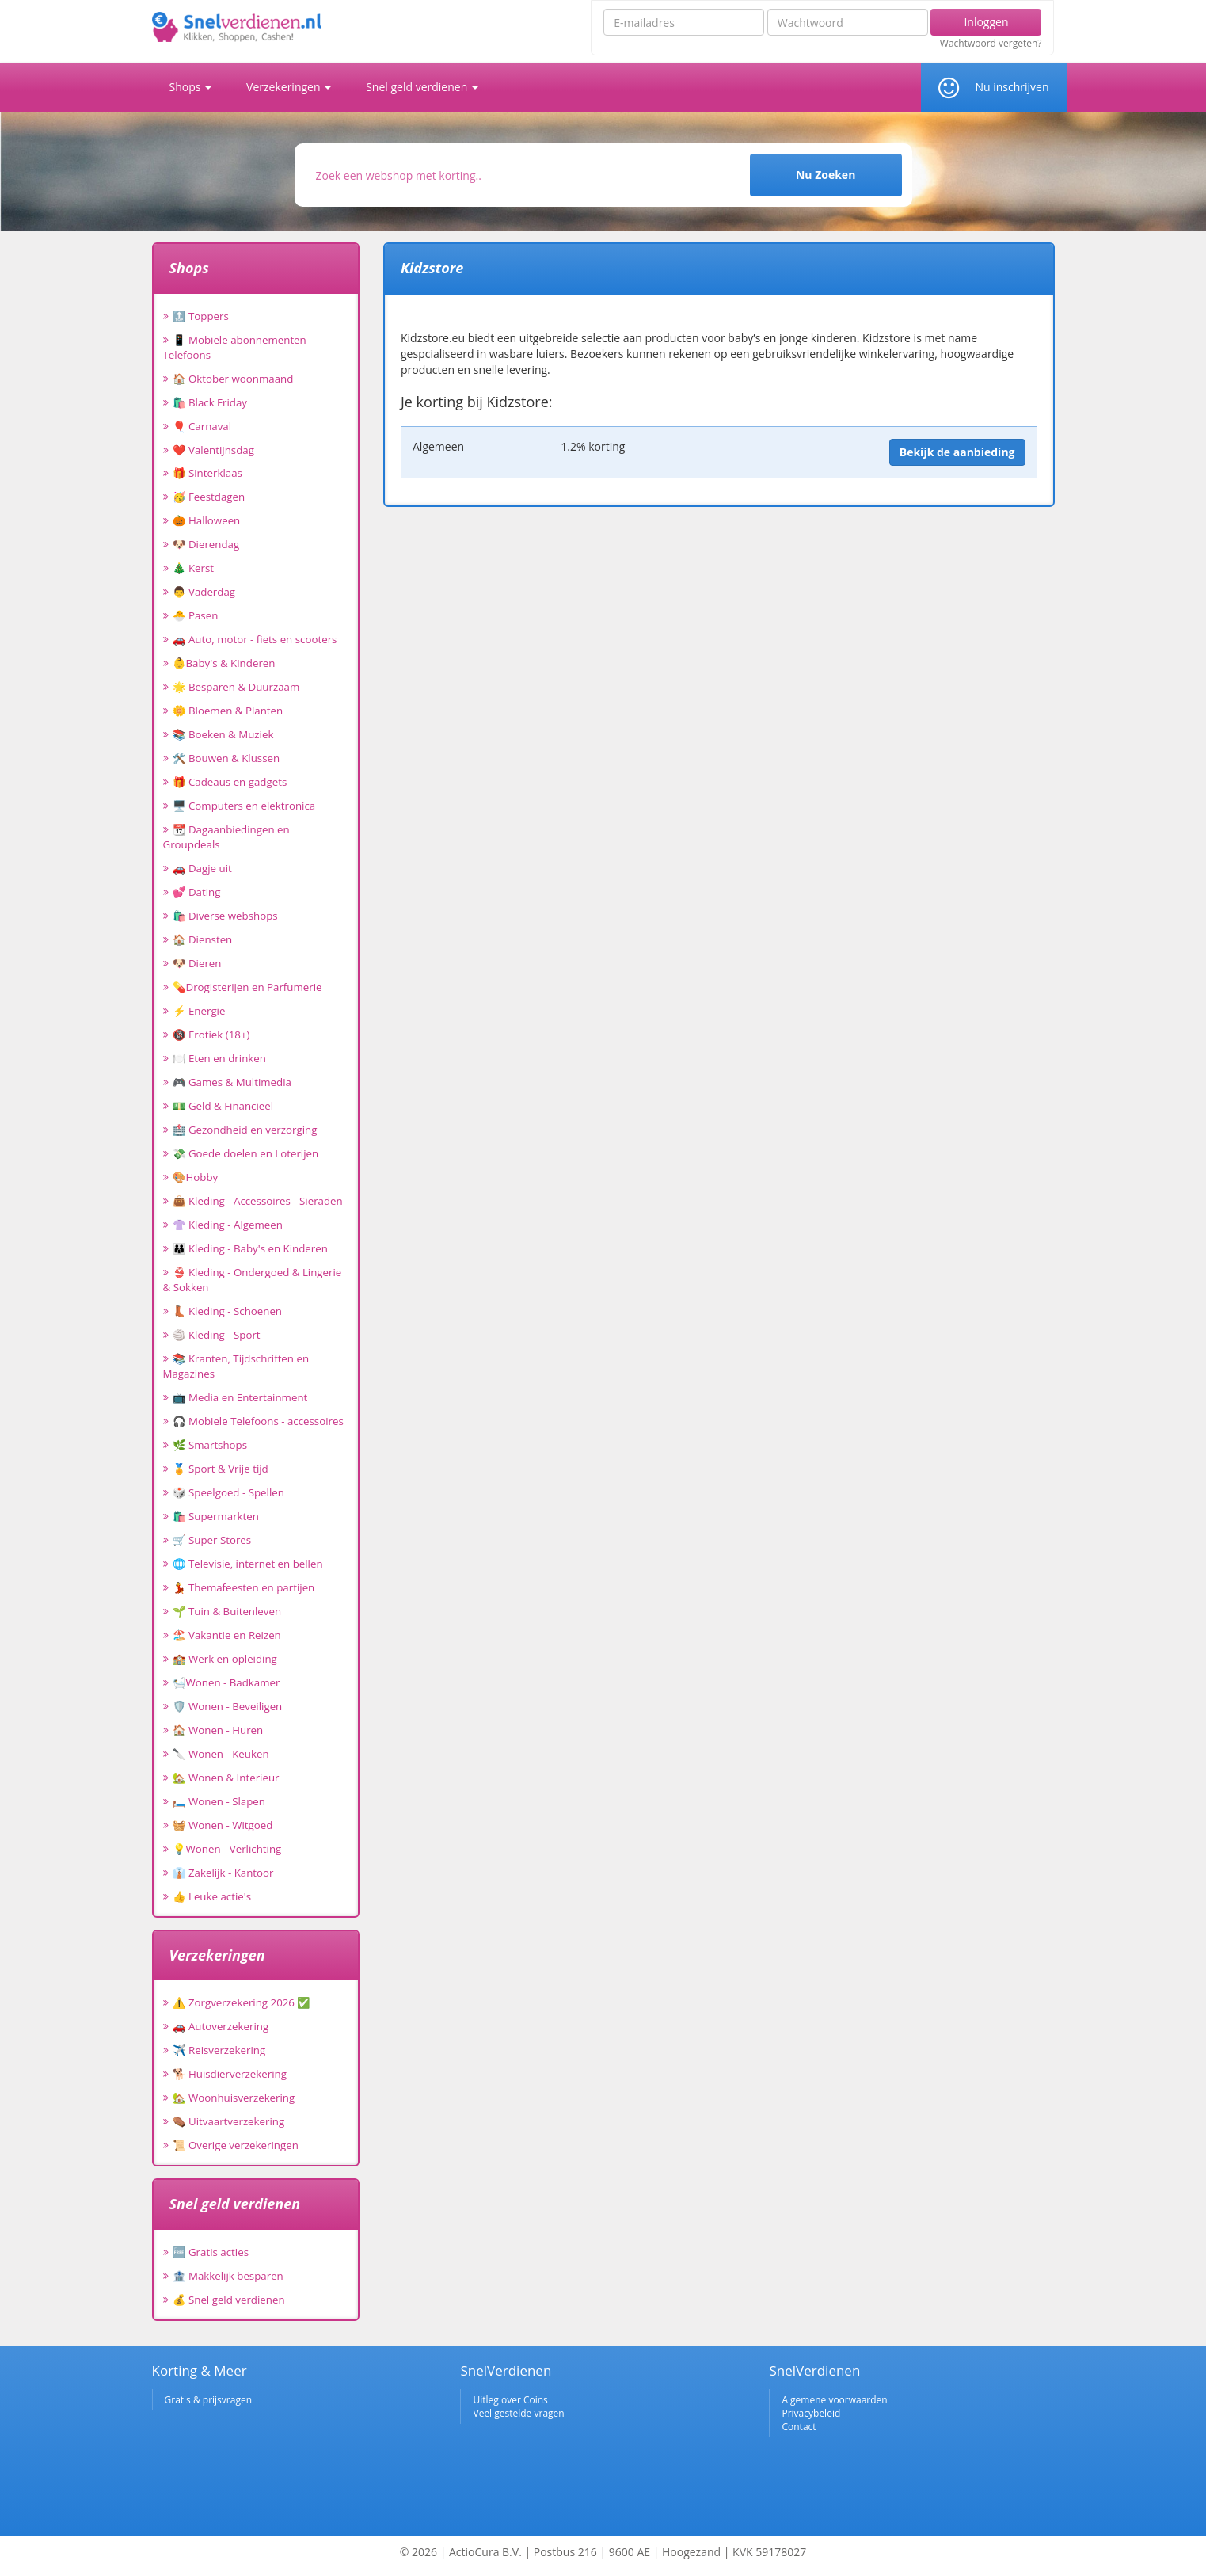  I want to click on 💡Wonen - Verlichting, so click(227, 1849).